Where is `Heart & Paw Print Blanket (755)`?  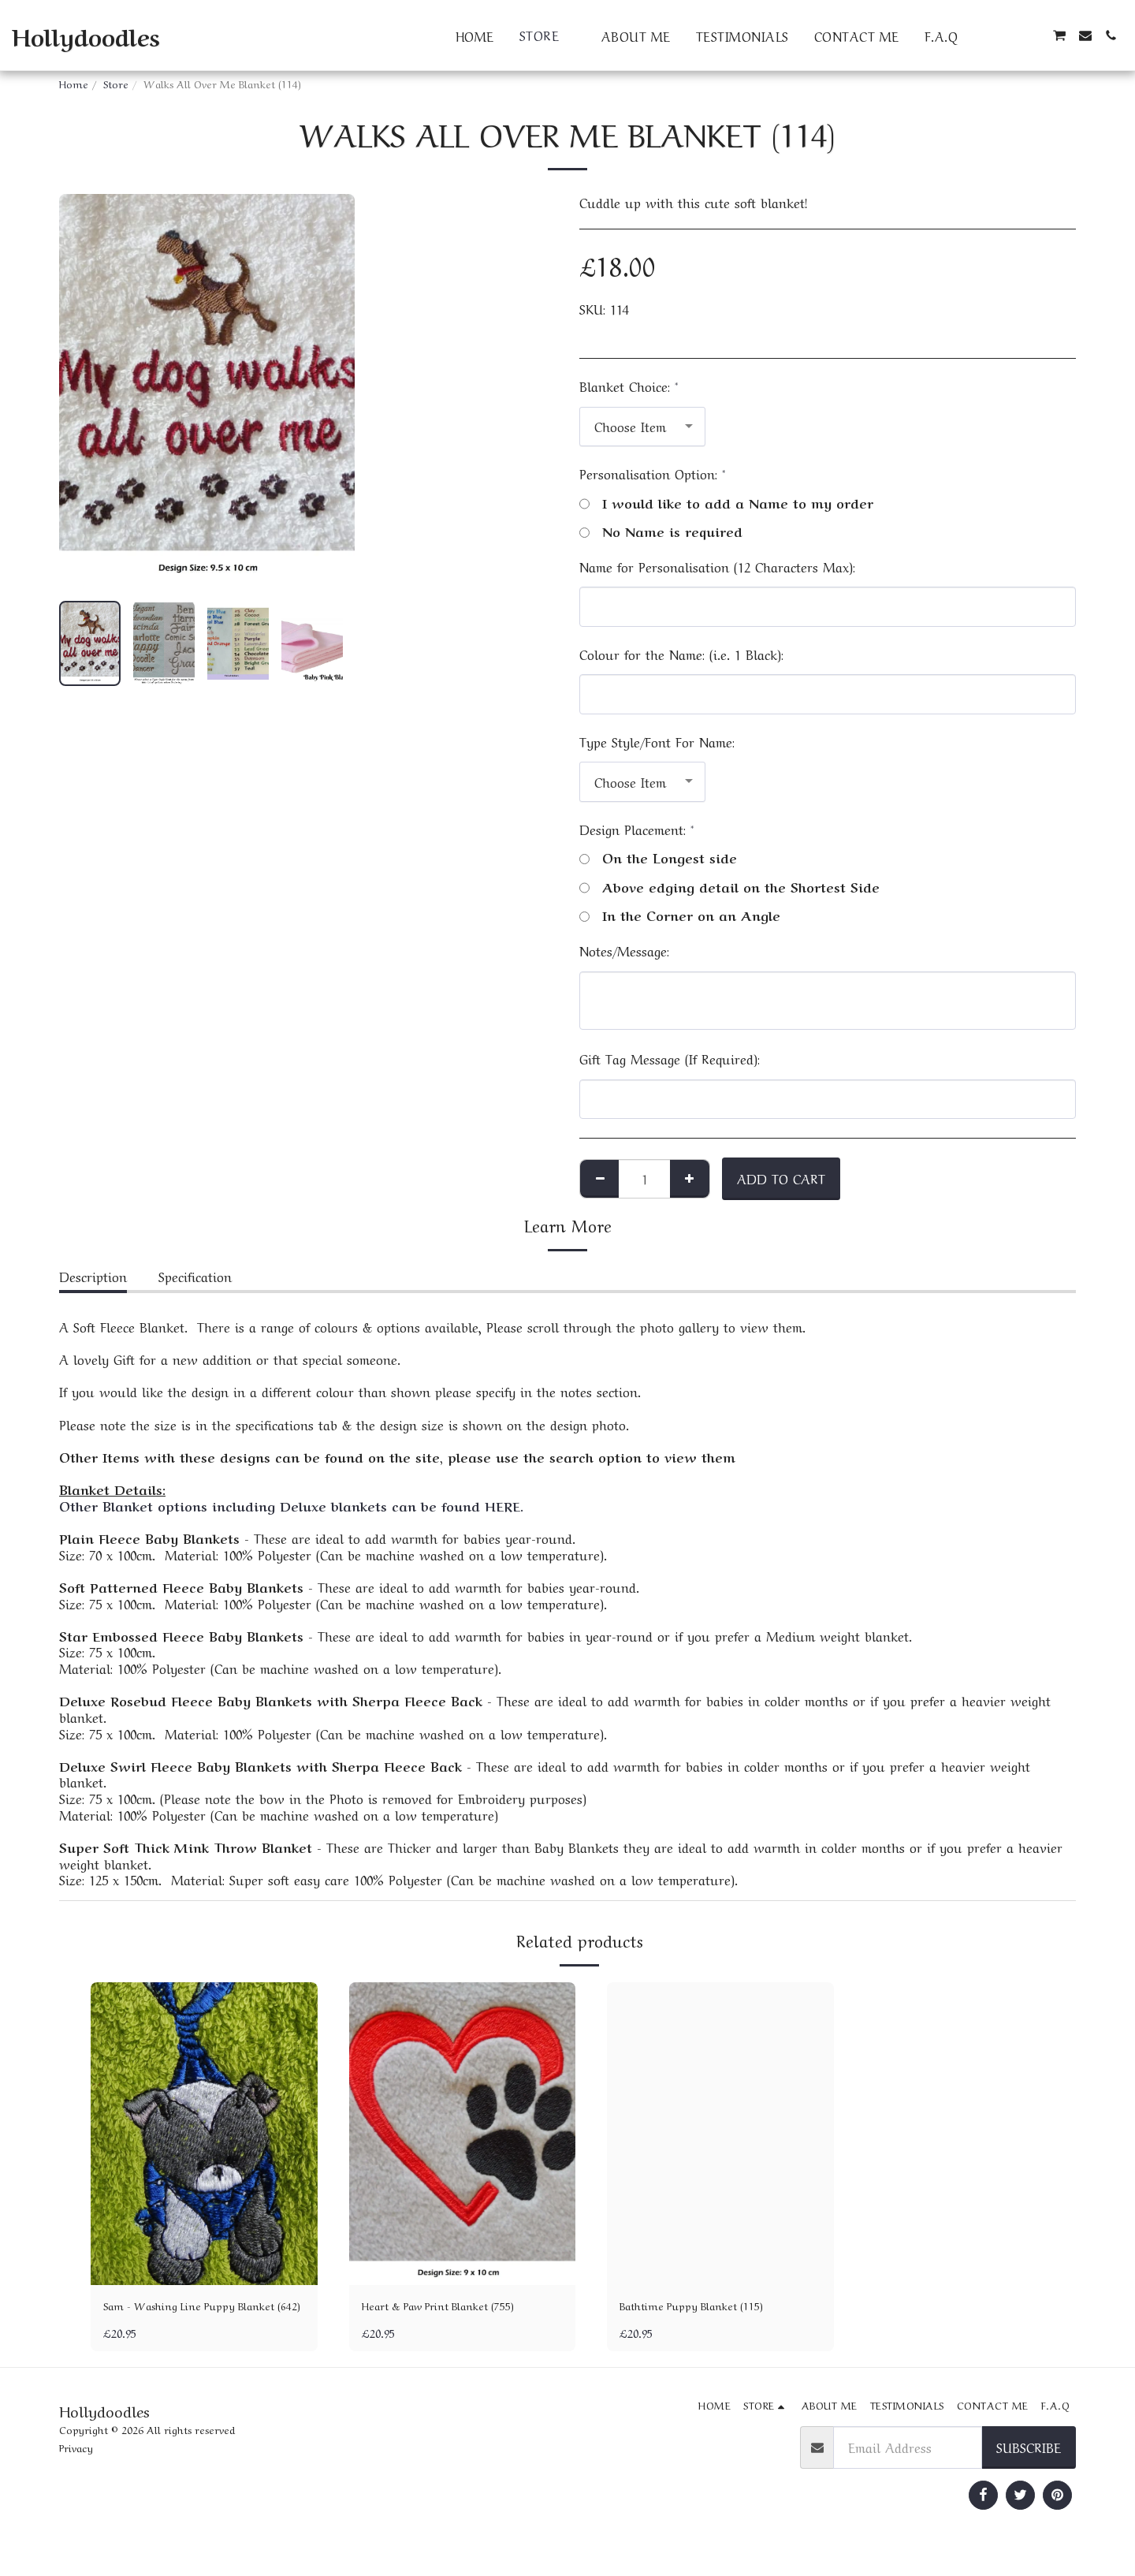 Heart & Paw Print Blanket (755) is located at coordinates (458, 2307).